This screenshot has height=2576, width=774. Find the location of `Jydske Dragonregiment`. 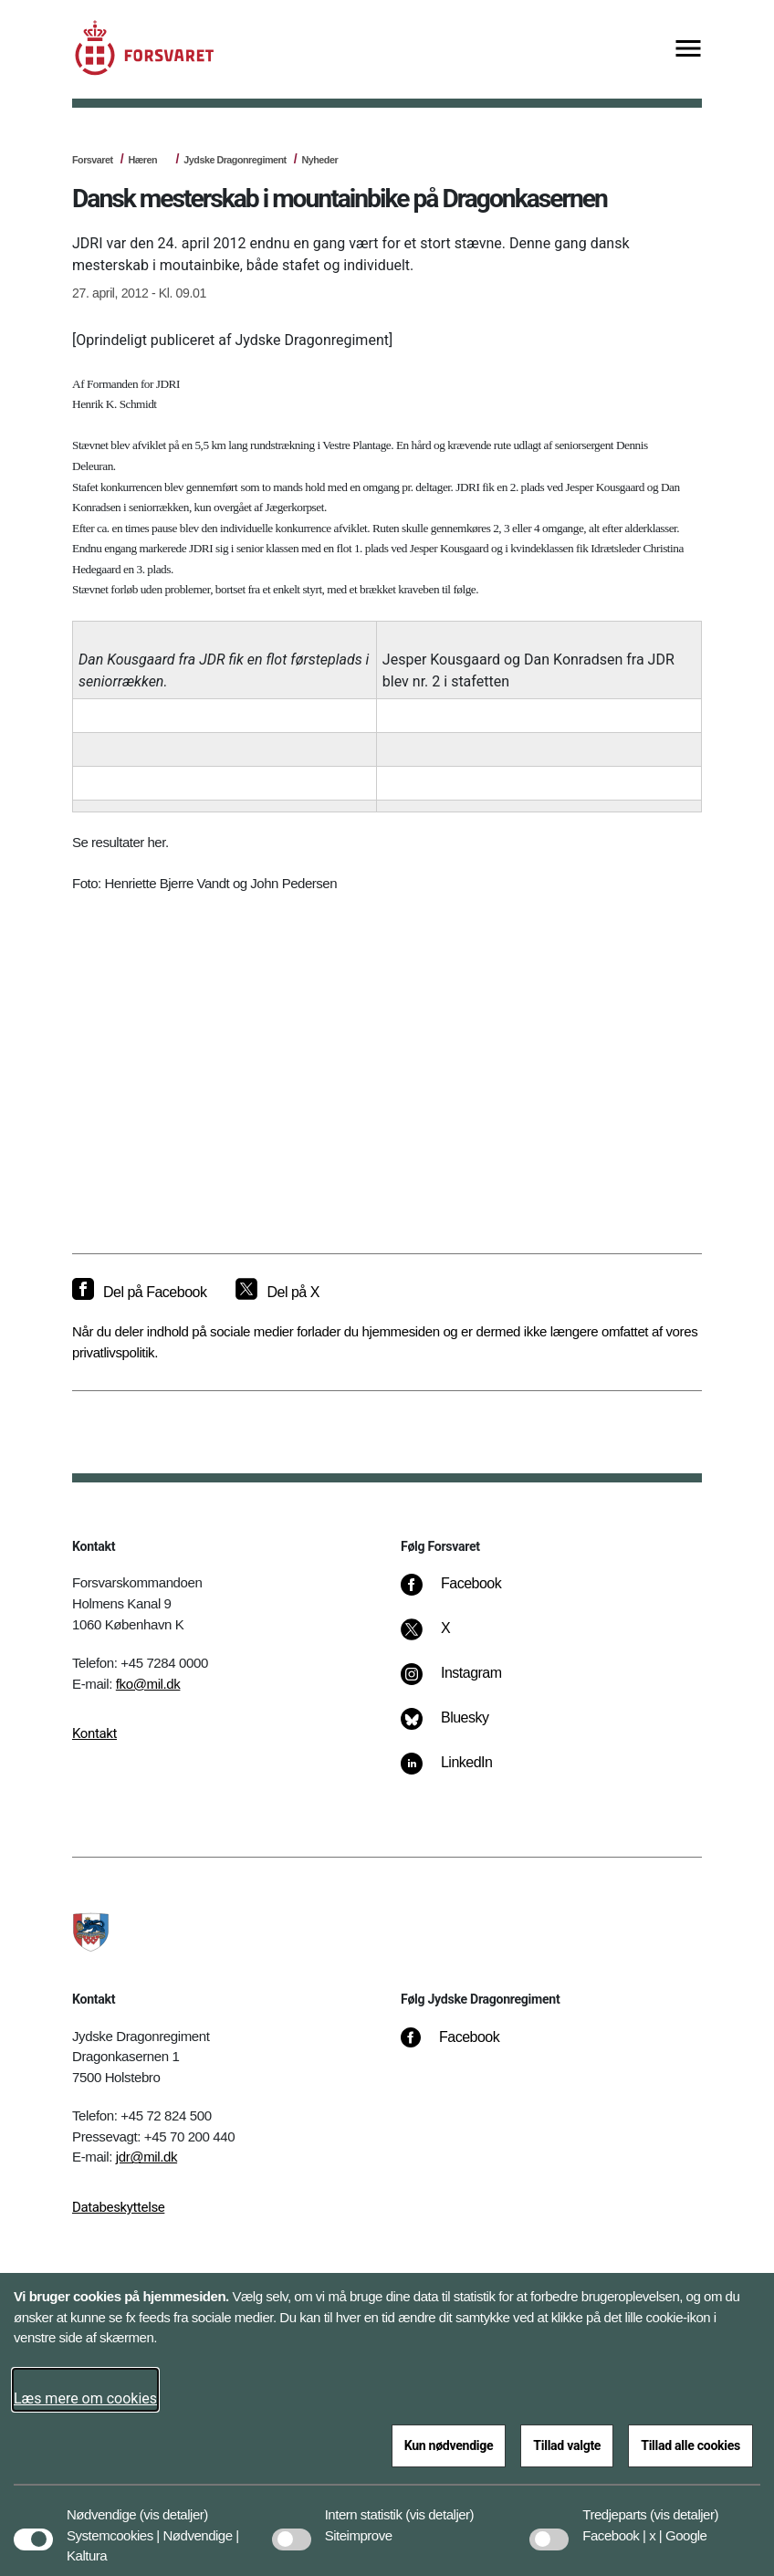

Jydske Dragonregiment is located at coordinates (234, 159).